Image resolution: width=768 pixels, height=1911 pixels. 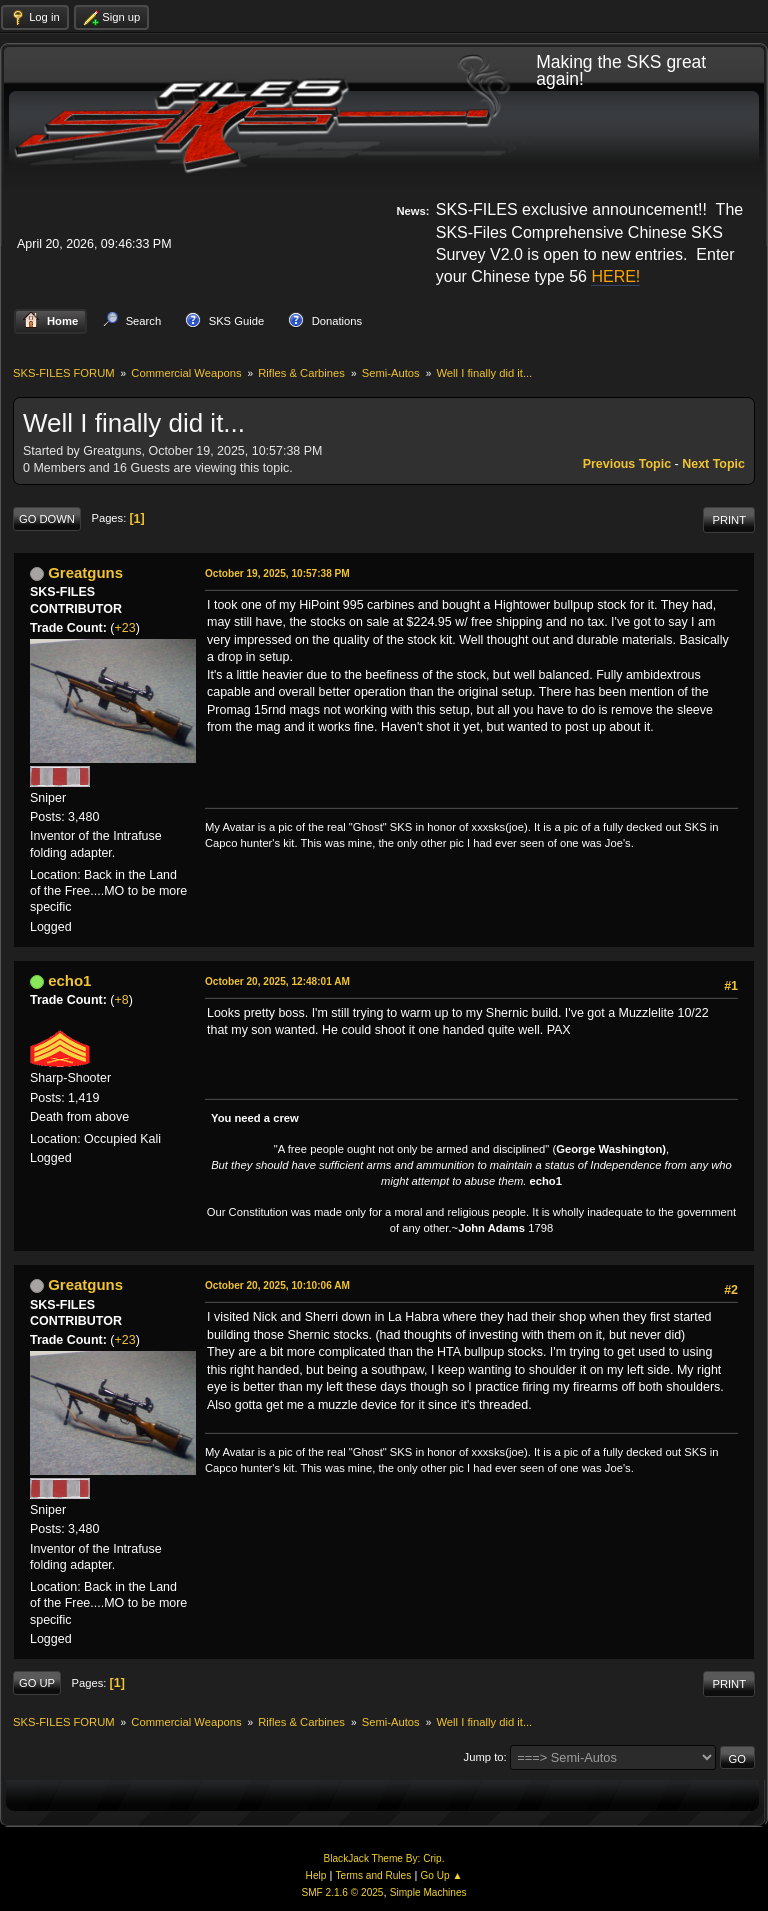 What do you see at coordinates (729, 520) in the screenshot?
I see `Print` at bounding box center [729, 520].